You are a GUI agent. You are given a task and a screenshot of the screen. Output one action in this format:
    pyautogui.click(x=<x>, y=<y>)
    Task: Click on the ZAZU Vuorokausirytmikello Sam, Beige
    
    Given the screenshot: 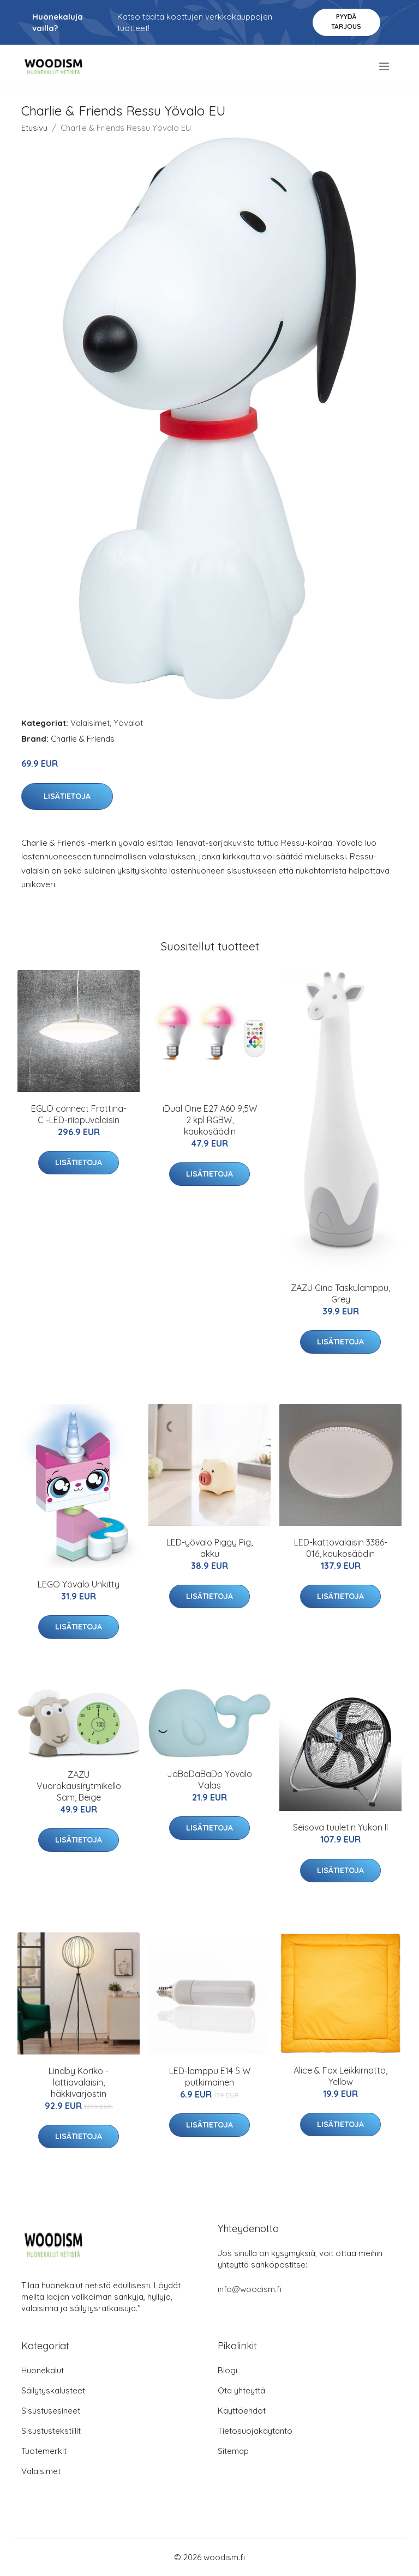 What is the action you would take?
    pyautogui.click(x=79, y=1786)
    